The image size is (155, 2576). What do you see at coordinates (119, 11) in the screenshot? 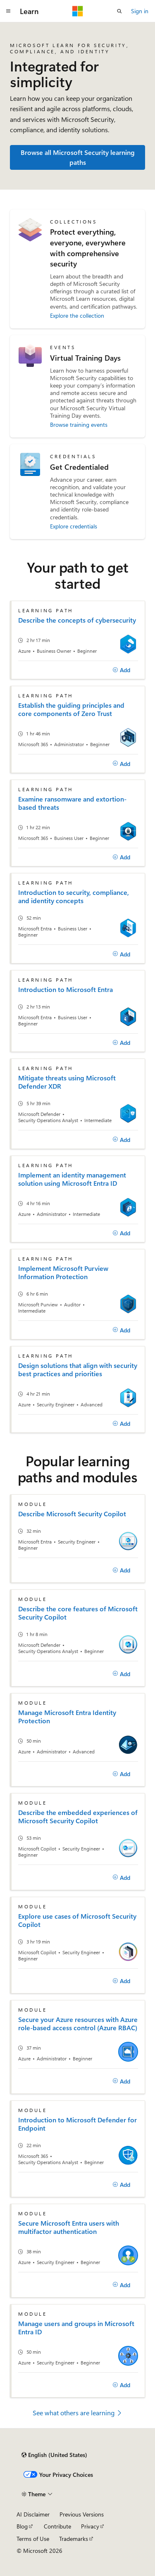
I see `[Open search]` at bounding box center [119, 11].